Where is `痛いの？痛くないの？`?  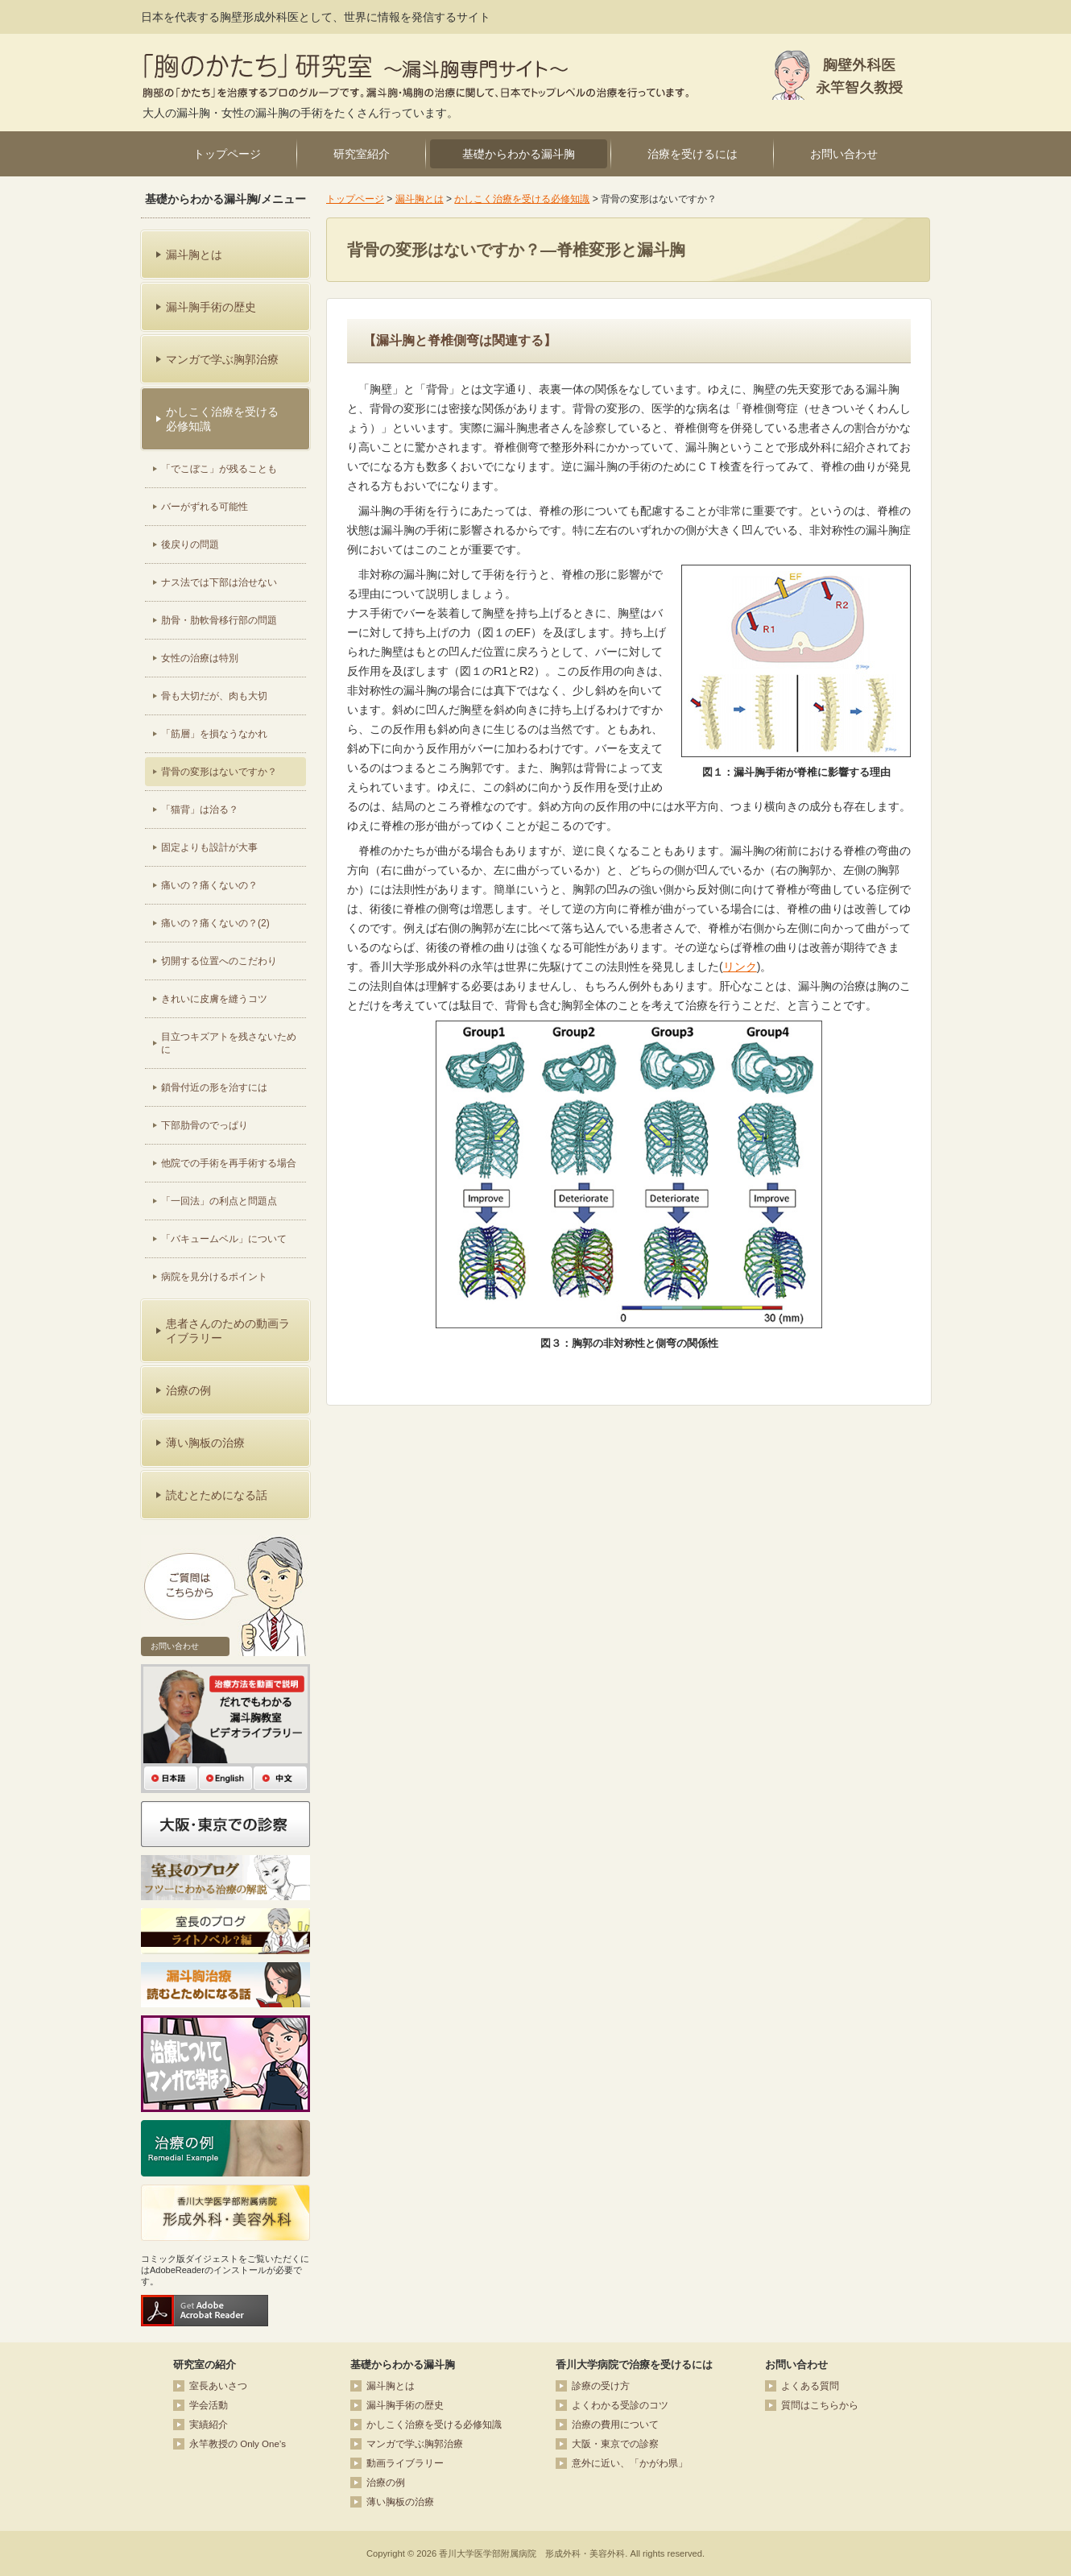 痛いの？痛くないの？ is located at coordinates (209, 885).